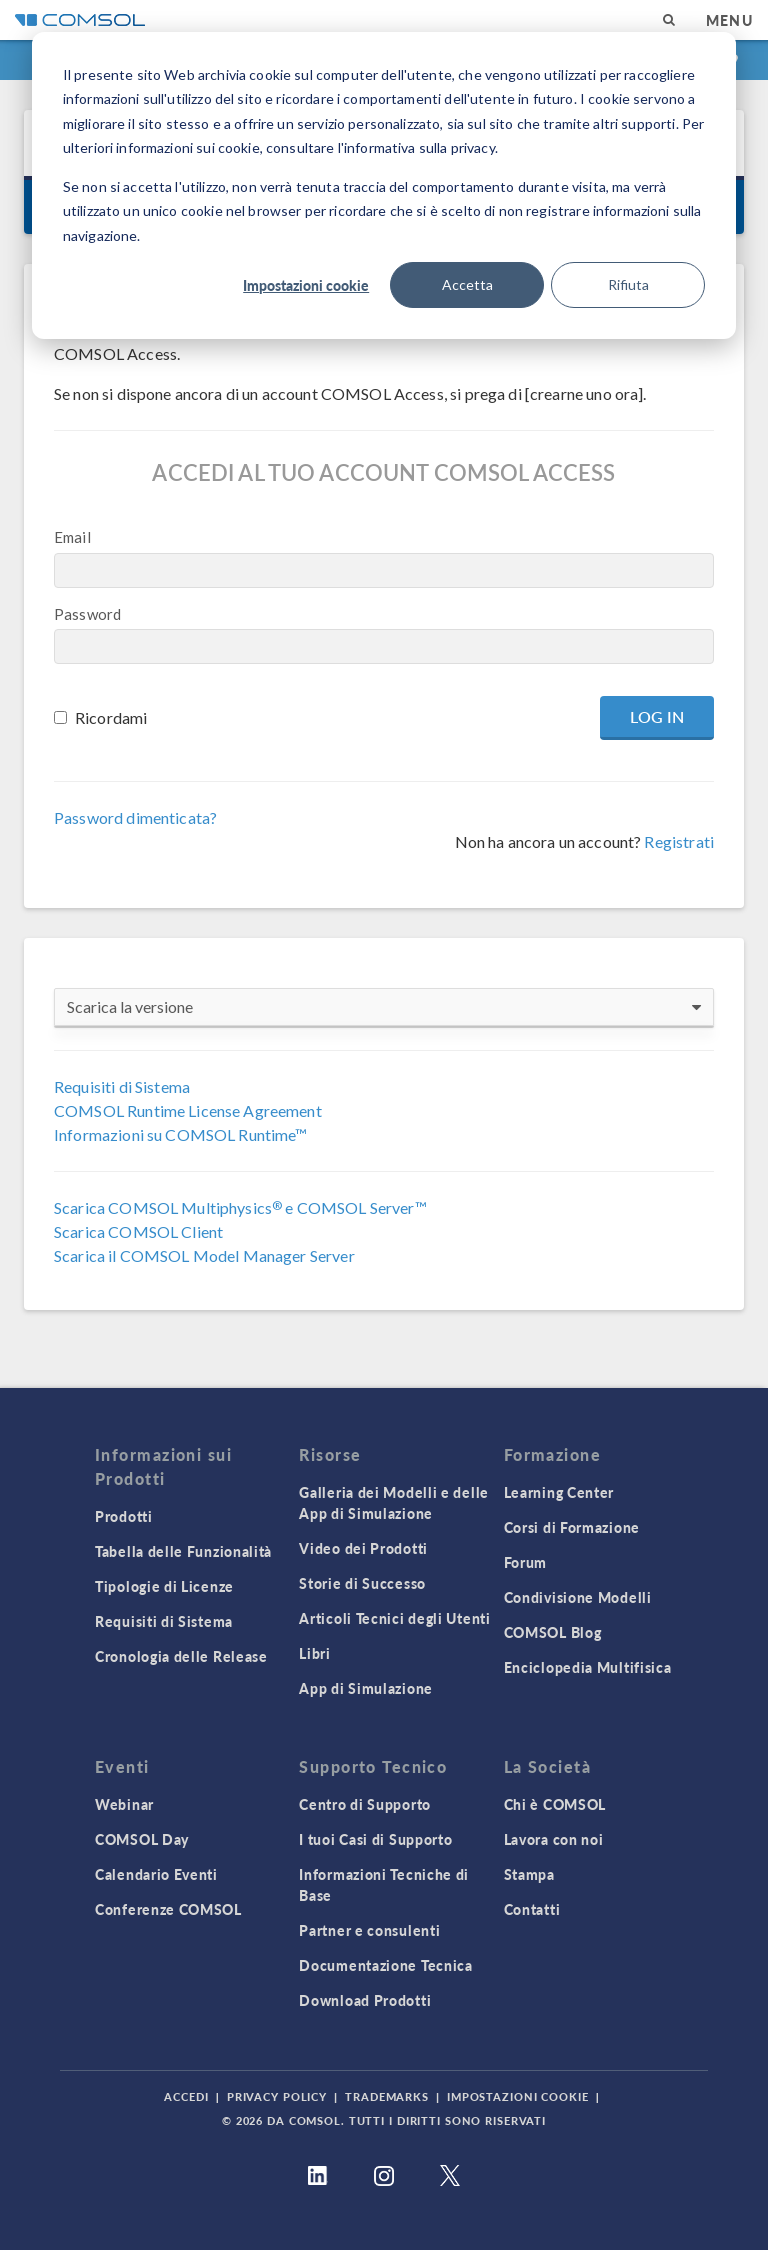  What do you see at coordinates (553, 1632) in the screenshot?
I see `COMSOL Blog` at bounding box center [553, 1632].